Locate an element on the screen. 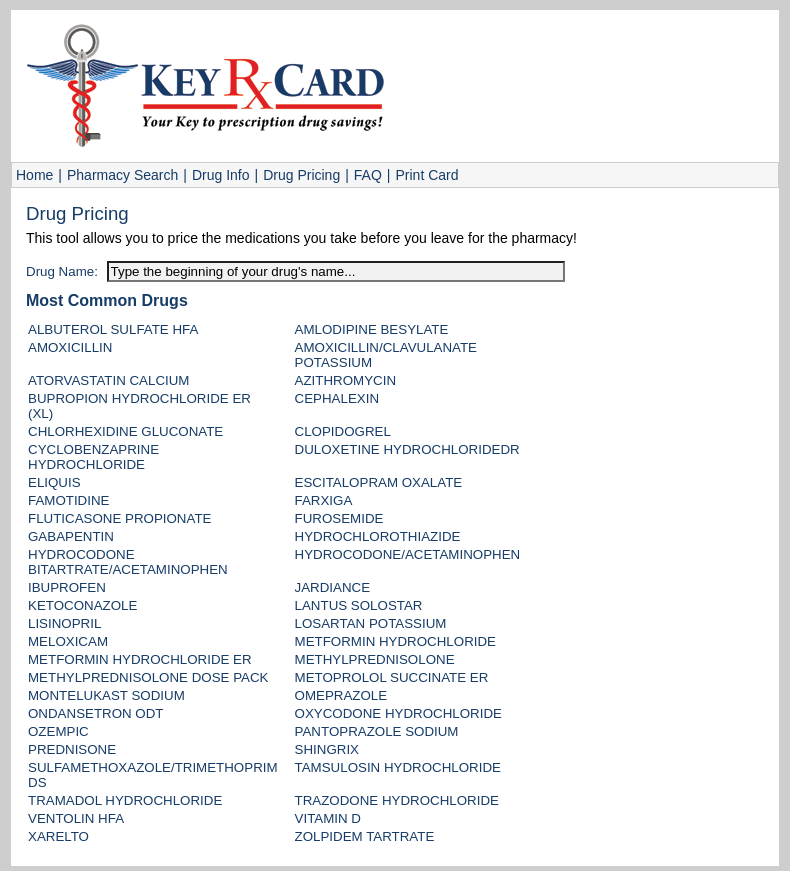 The image size is (790, 871). FLUTICASONE PROPIONATE is located at coordinates (119, 518).